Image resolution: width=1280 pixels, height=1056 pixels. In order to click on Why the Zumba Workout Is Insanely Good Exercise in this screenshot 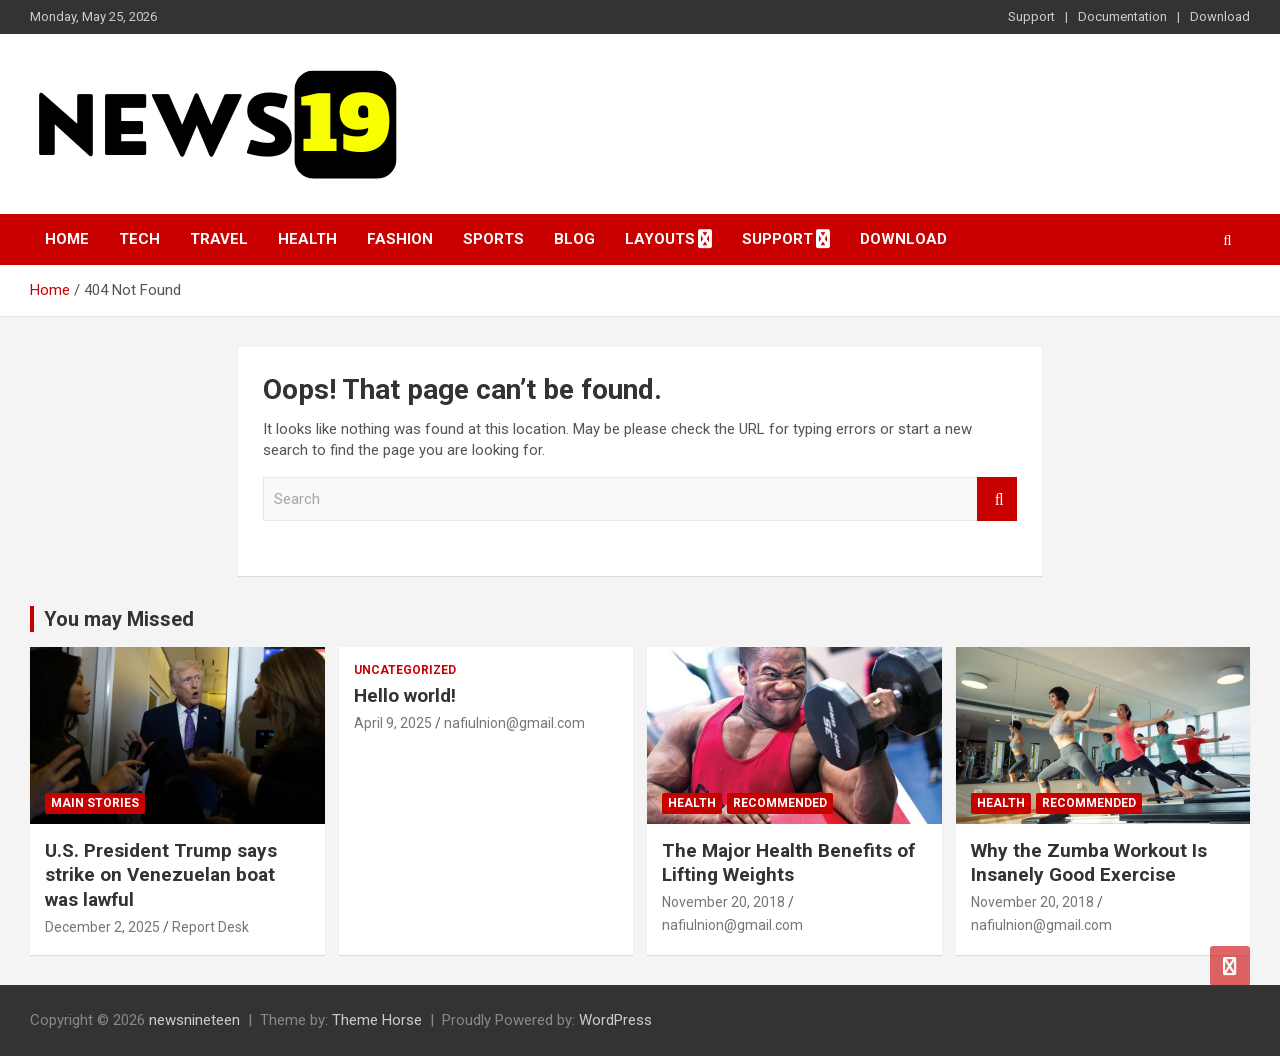, I will do `click(1089, 863)`.